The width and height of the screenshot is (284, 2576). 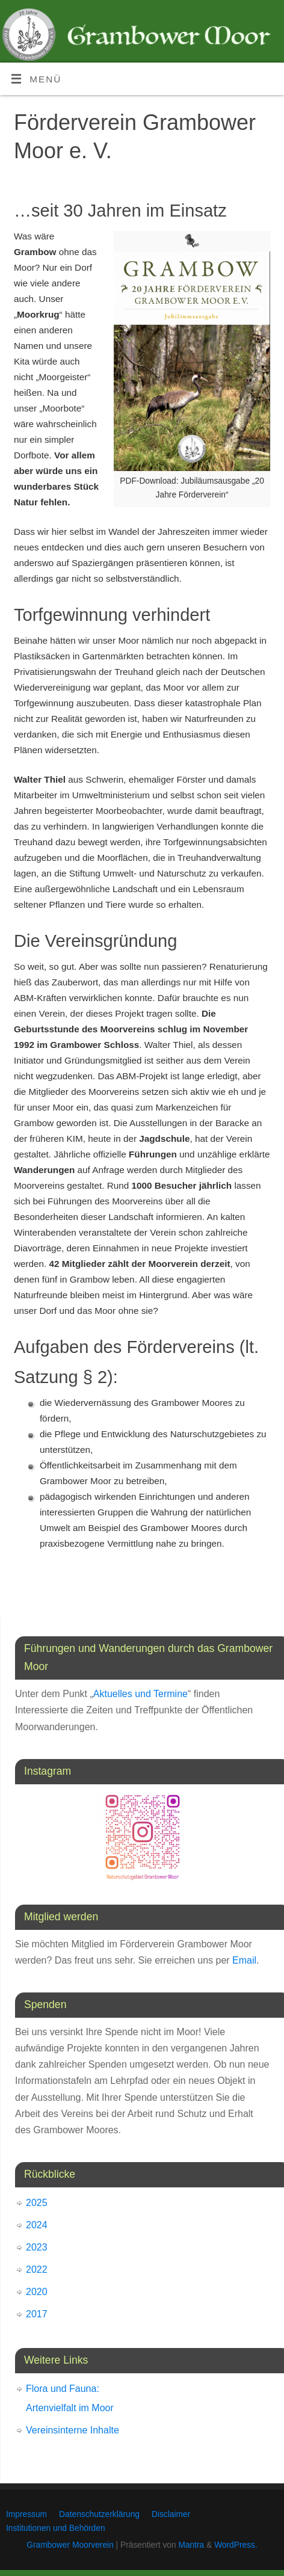 I want to click on Mantra, so click(x=191, y=2545).